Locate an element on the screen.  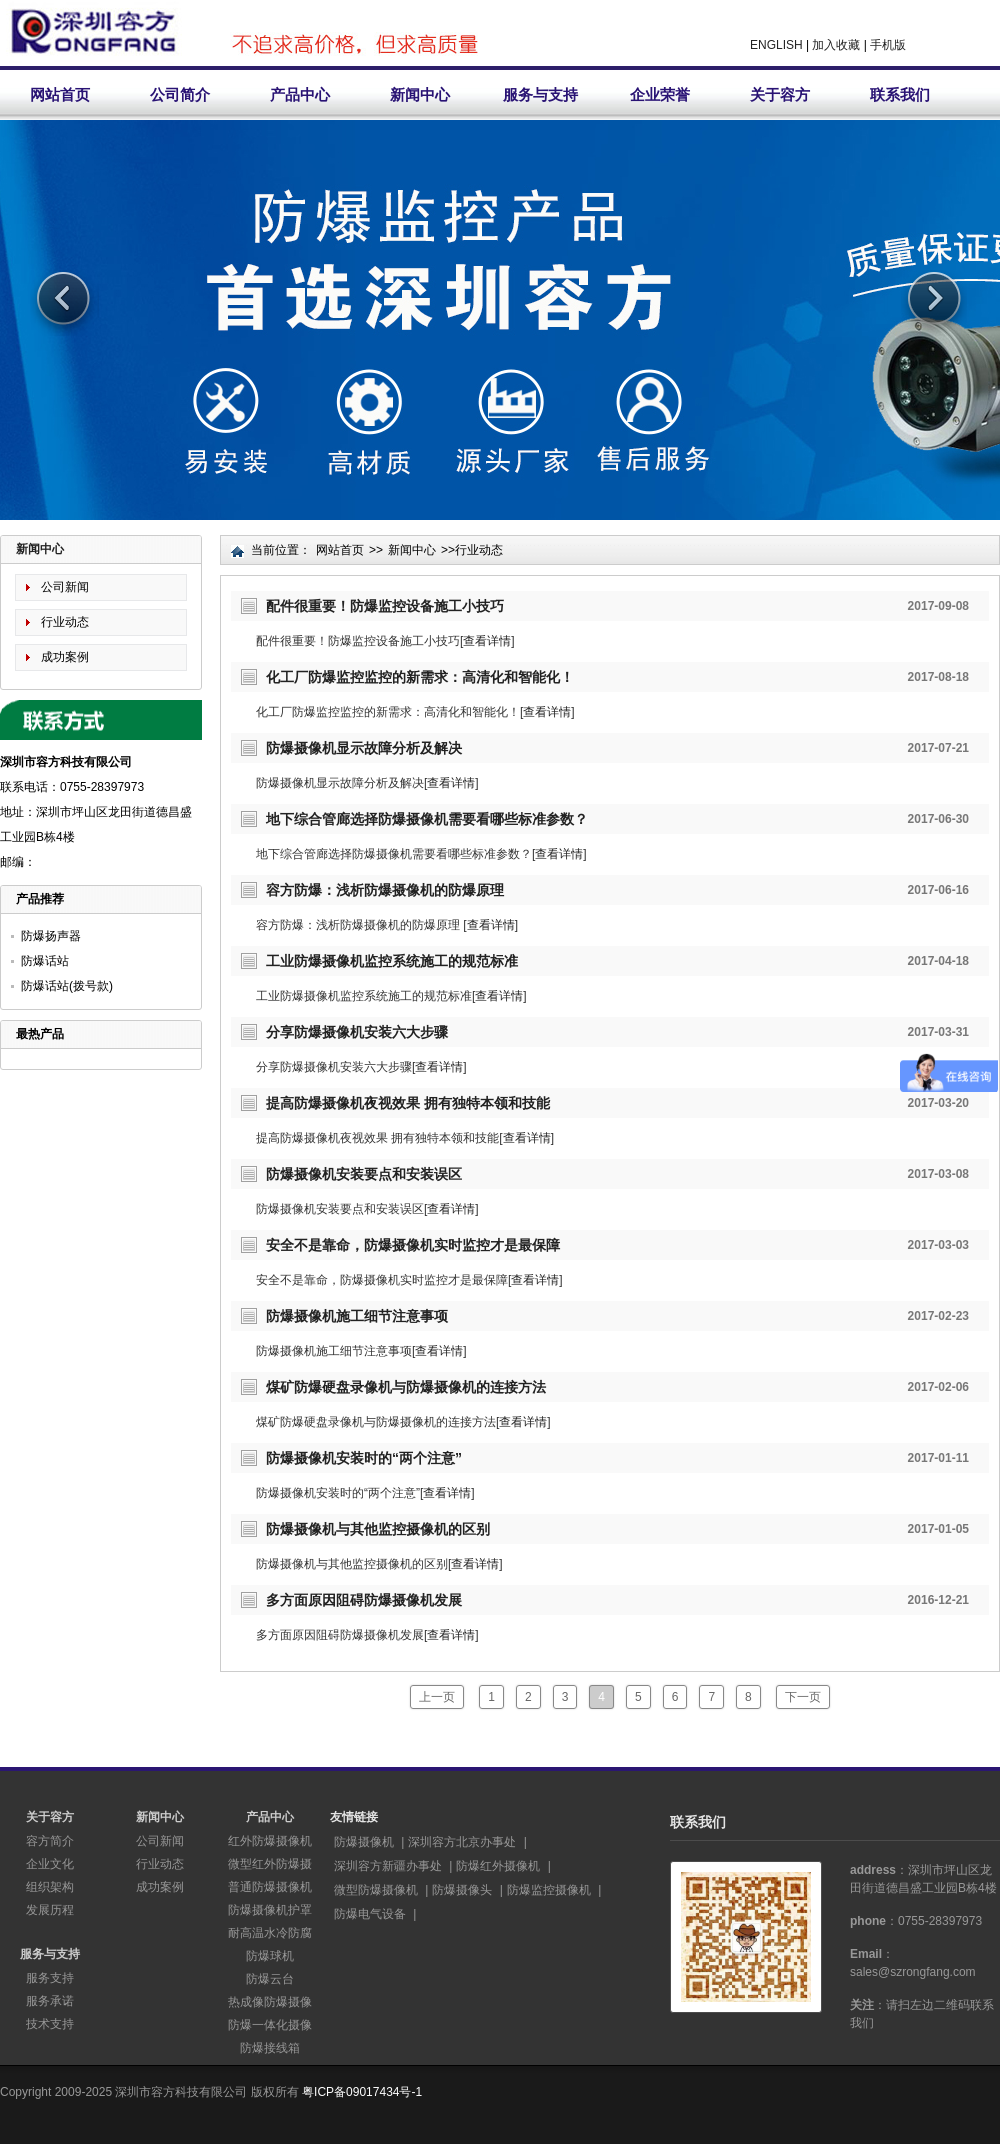
防爆接线箱 is located at coordinates (270, 2048).